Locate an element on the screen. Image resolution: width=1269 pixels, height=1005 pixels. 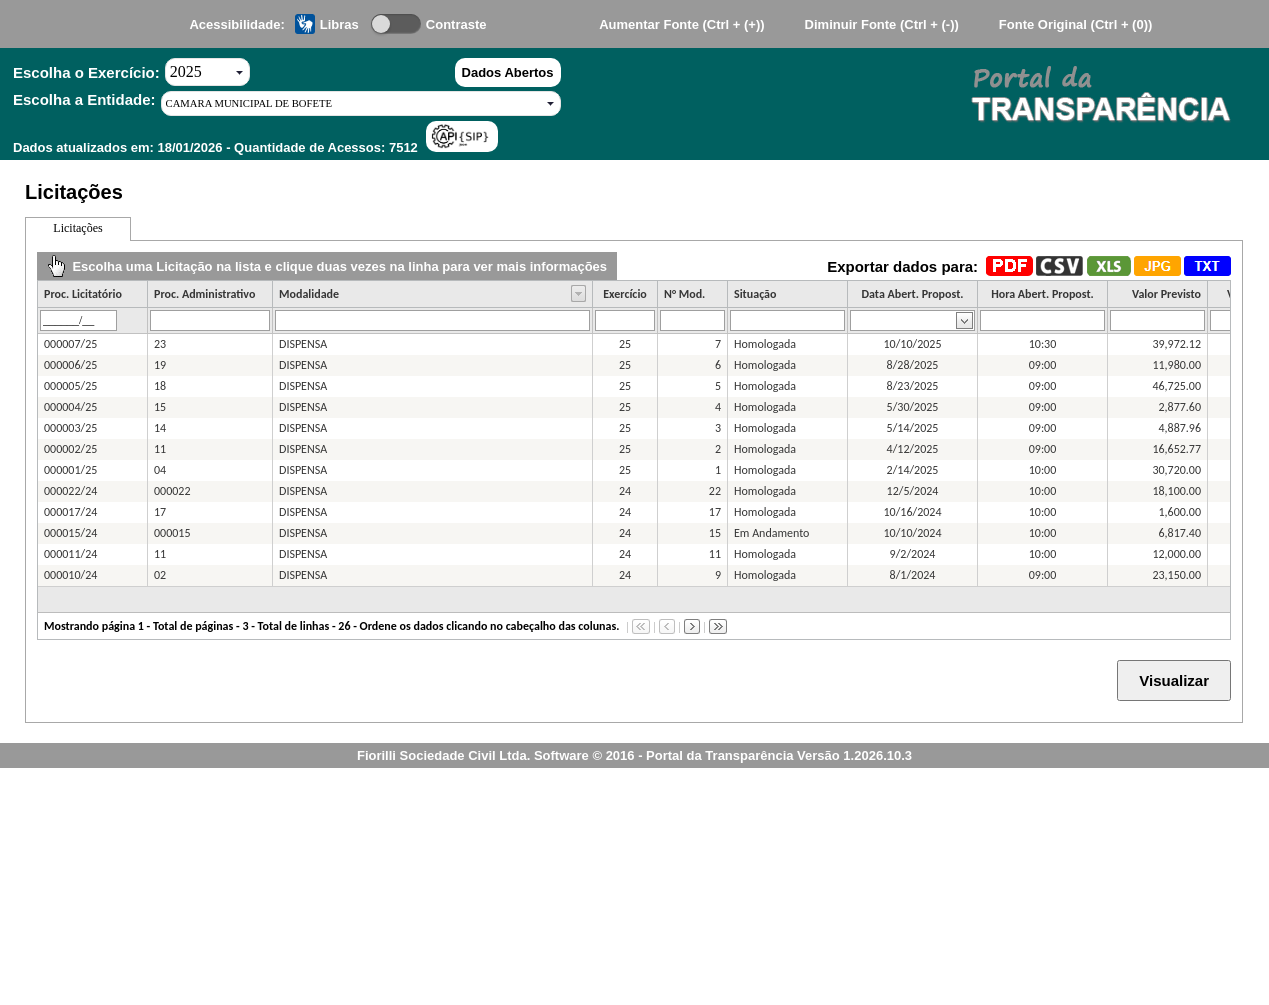
Dados Abertos is located at coordinates (508, 72).